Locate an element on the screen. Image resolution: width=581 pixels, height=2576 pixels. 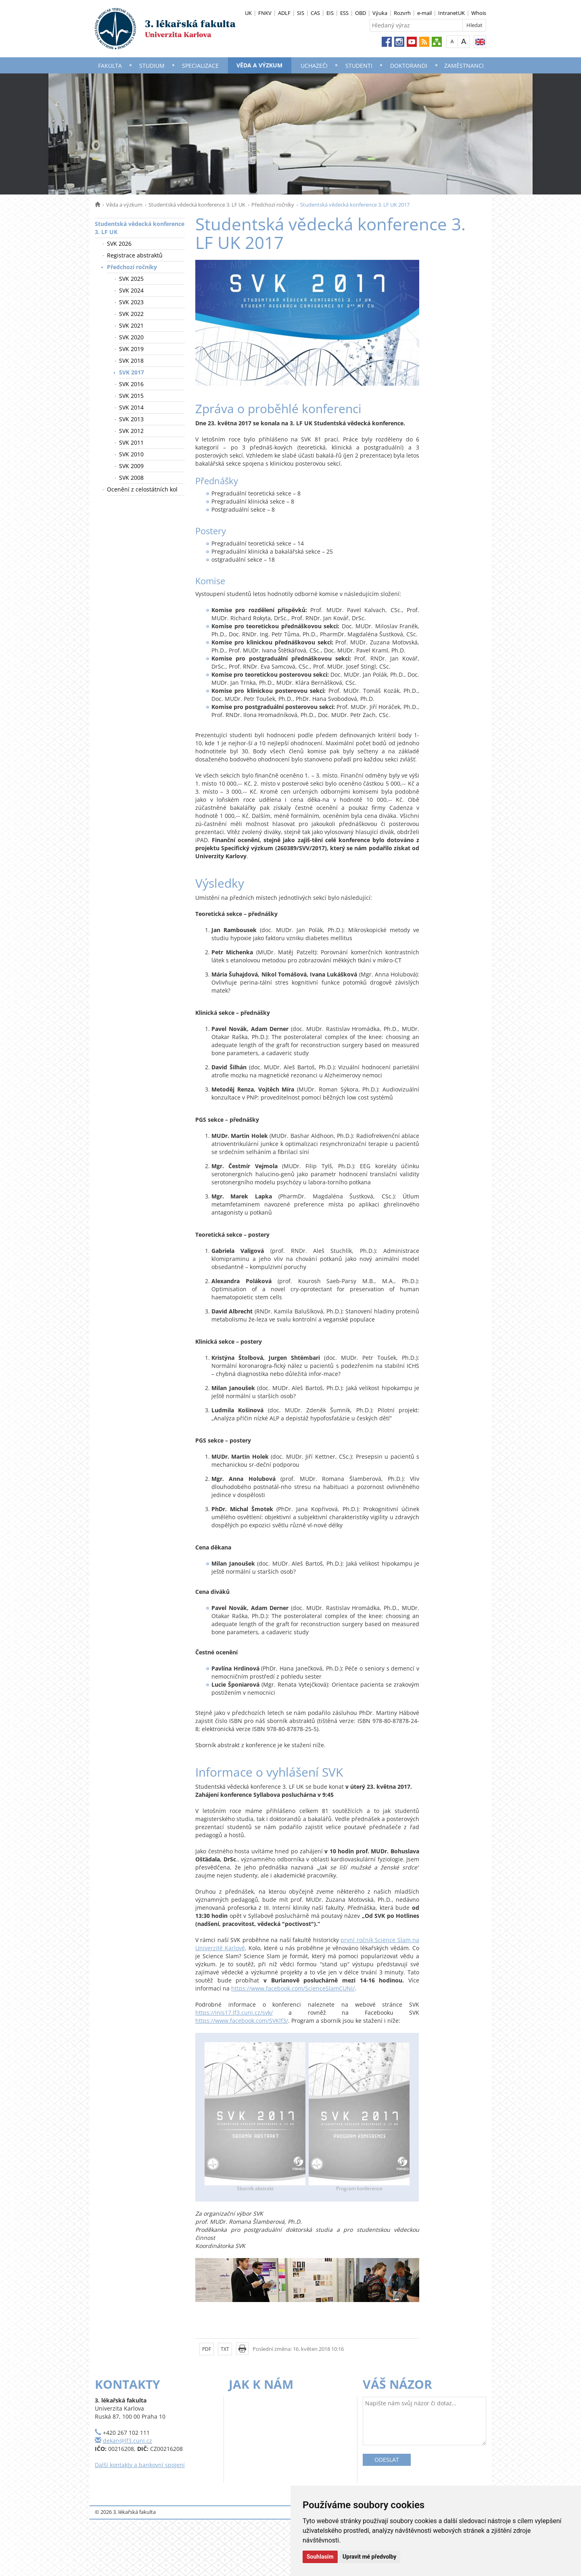
SVK 2011 is located at coordinates (131, 442).